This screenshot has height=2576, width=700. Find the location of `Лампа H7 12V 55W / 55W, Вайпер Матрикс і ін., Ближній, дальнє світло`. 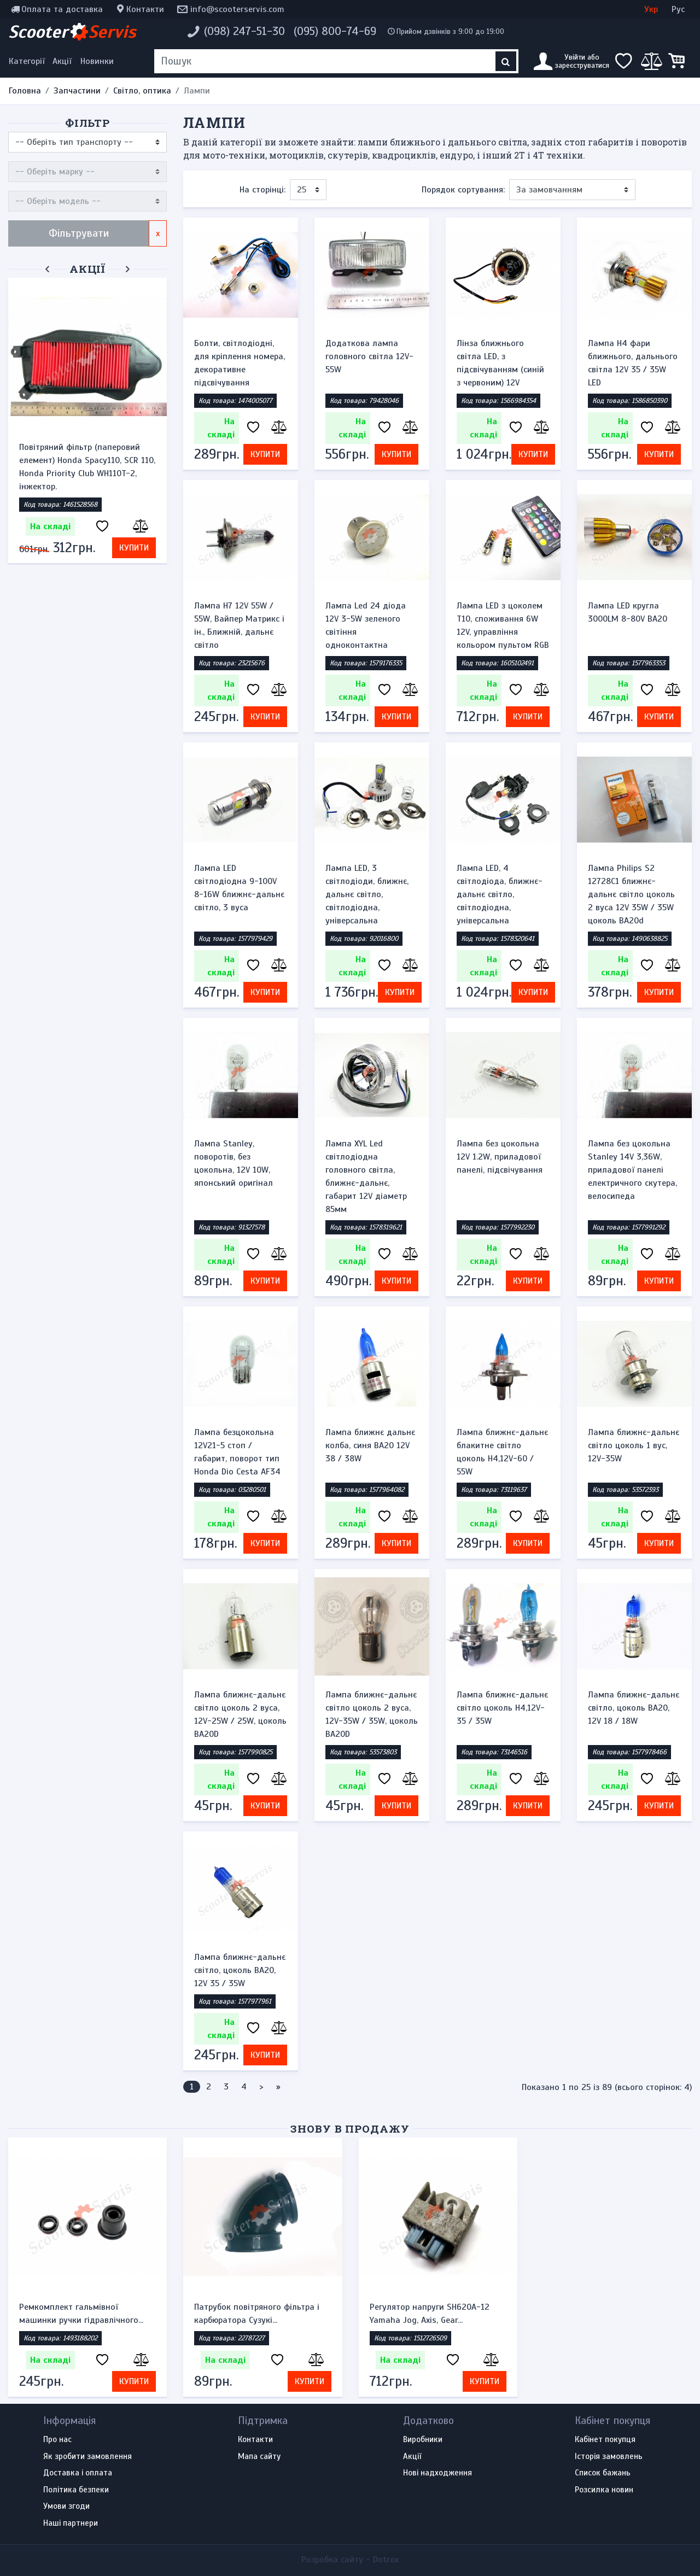

Лампа H7 12V 55W / 55W, Вайпер Матрикс і ін., Ближній, дальнє світло is located at coordinates (239, 625).